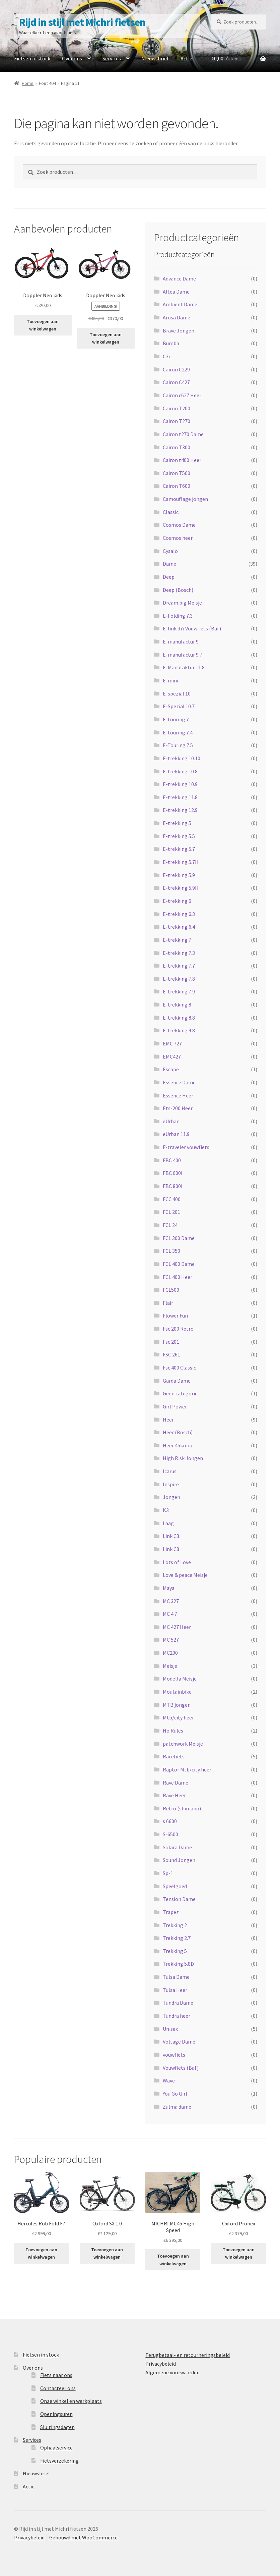  What do you see at coordinates (43, 325) in the screenshot?
I see `Toevoegen aan winkelwagen [button]` at bounding box center [43, 325].